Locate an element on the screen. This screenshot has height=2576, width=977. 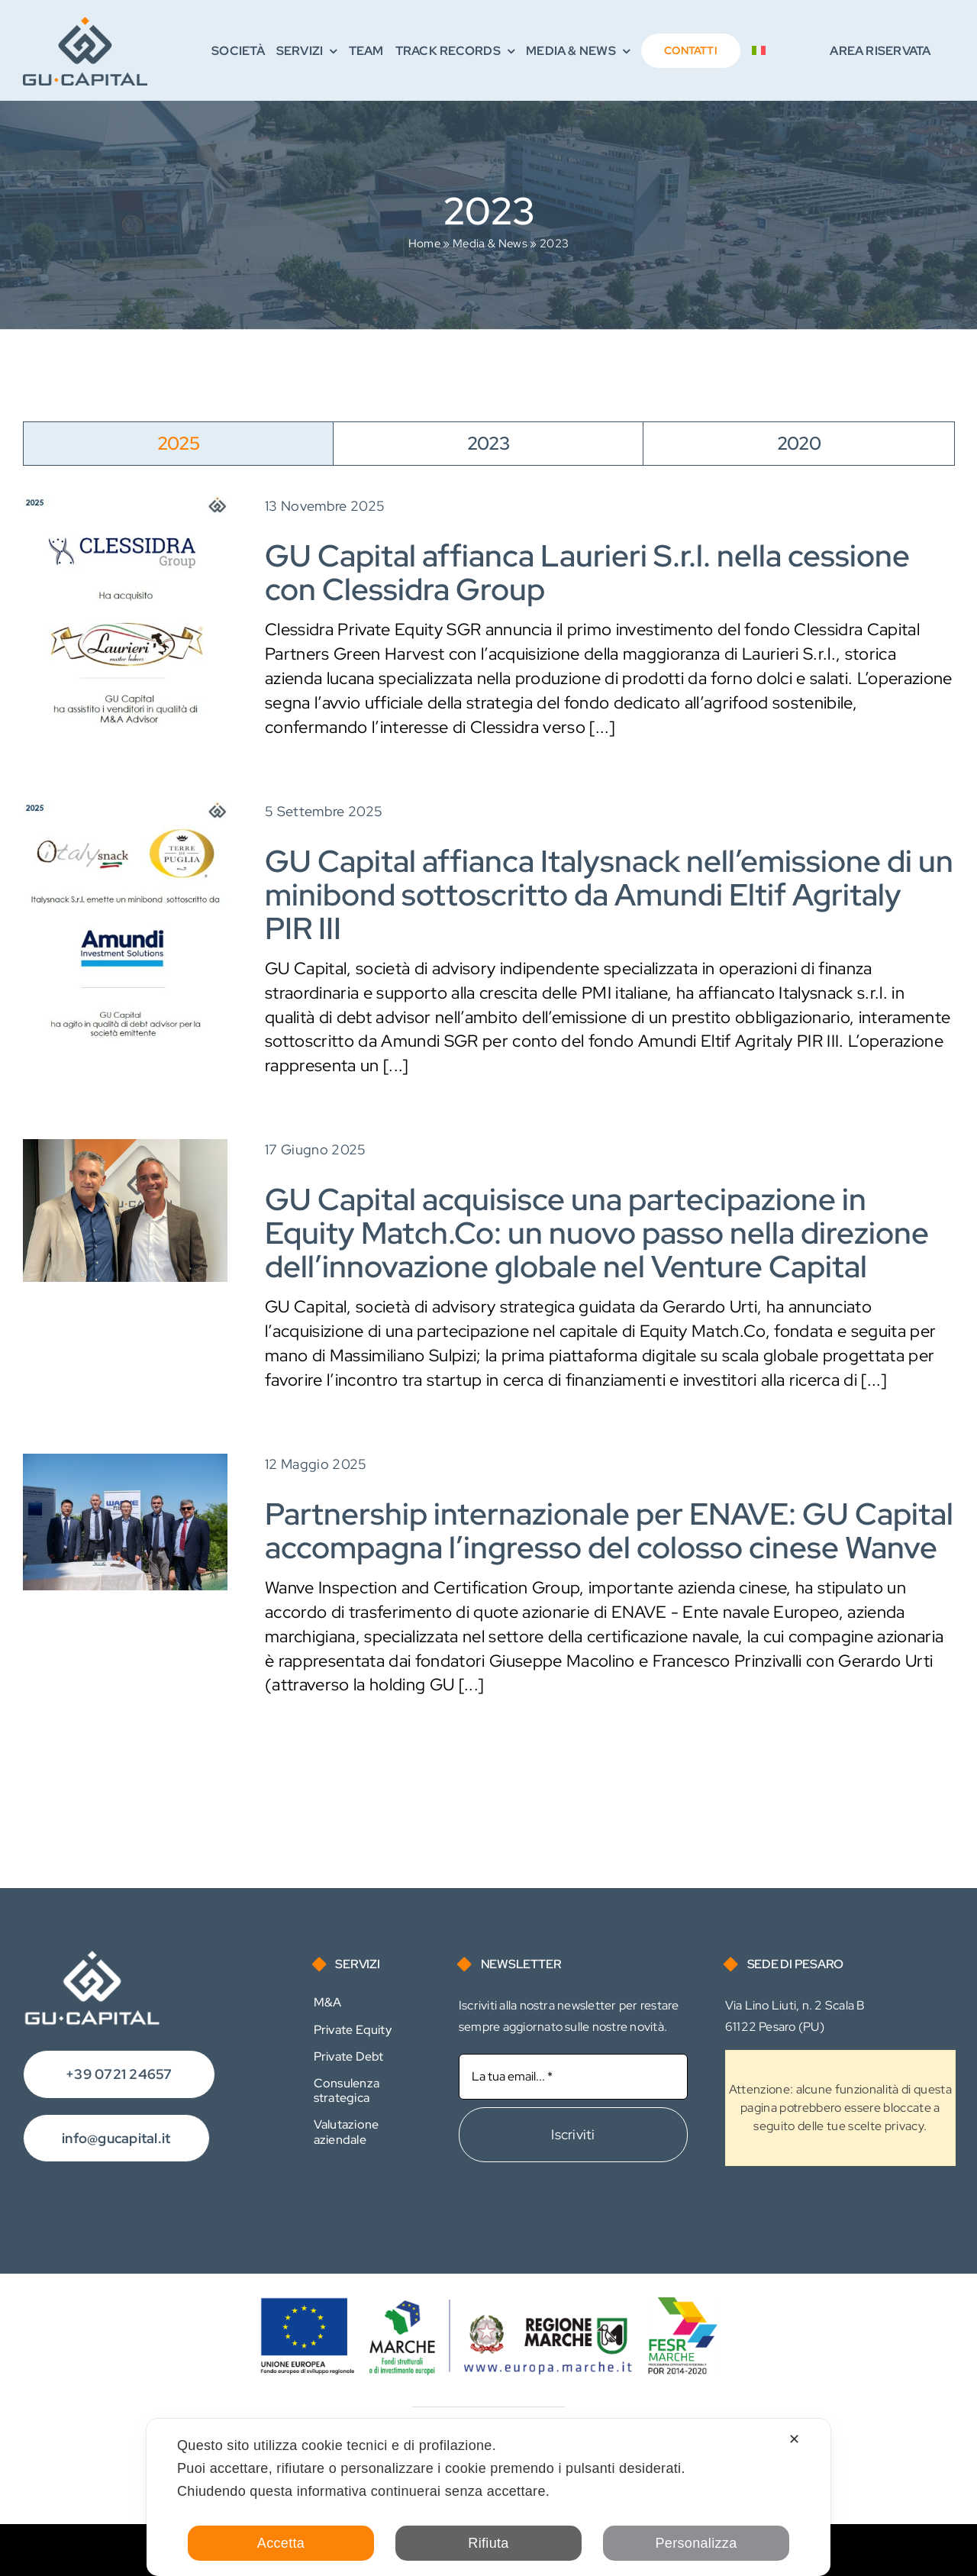
[Logo FESR] is located at coordinates (488, 2305).